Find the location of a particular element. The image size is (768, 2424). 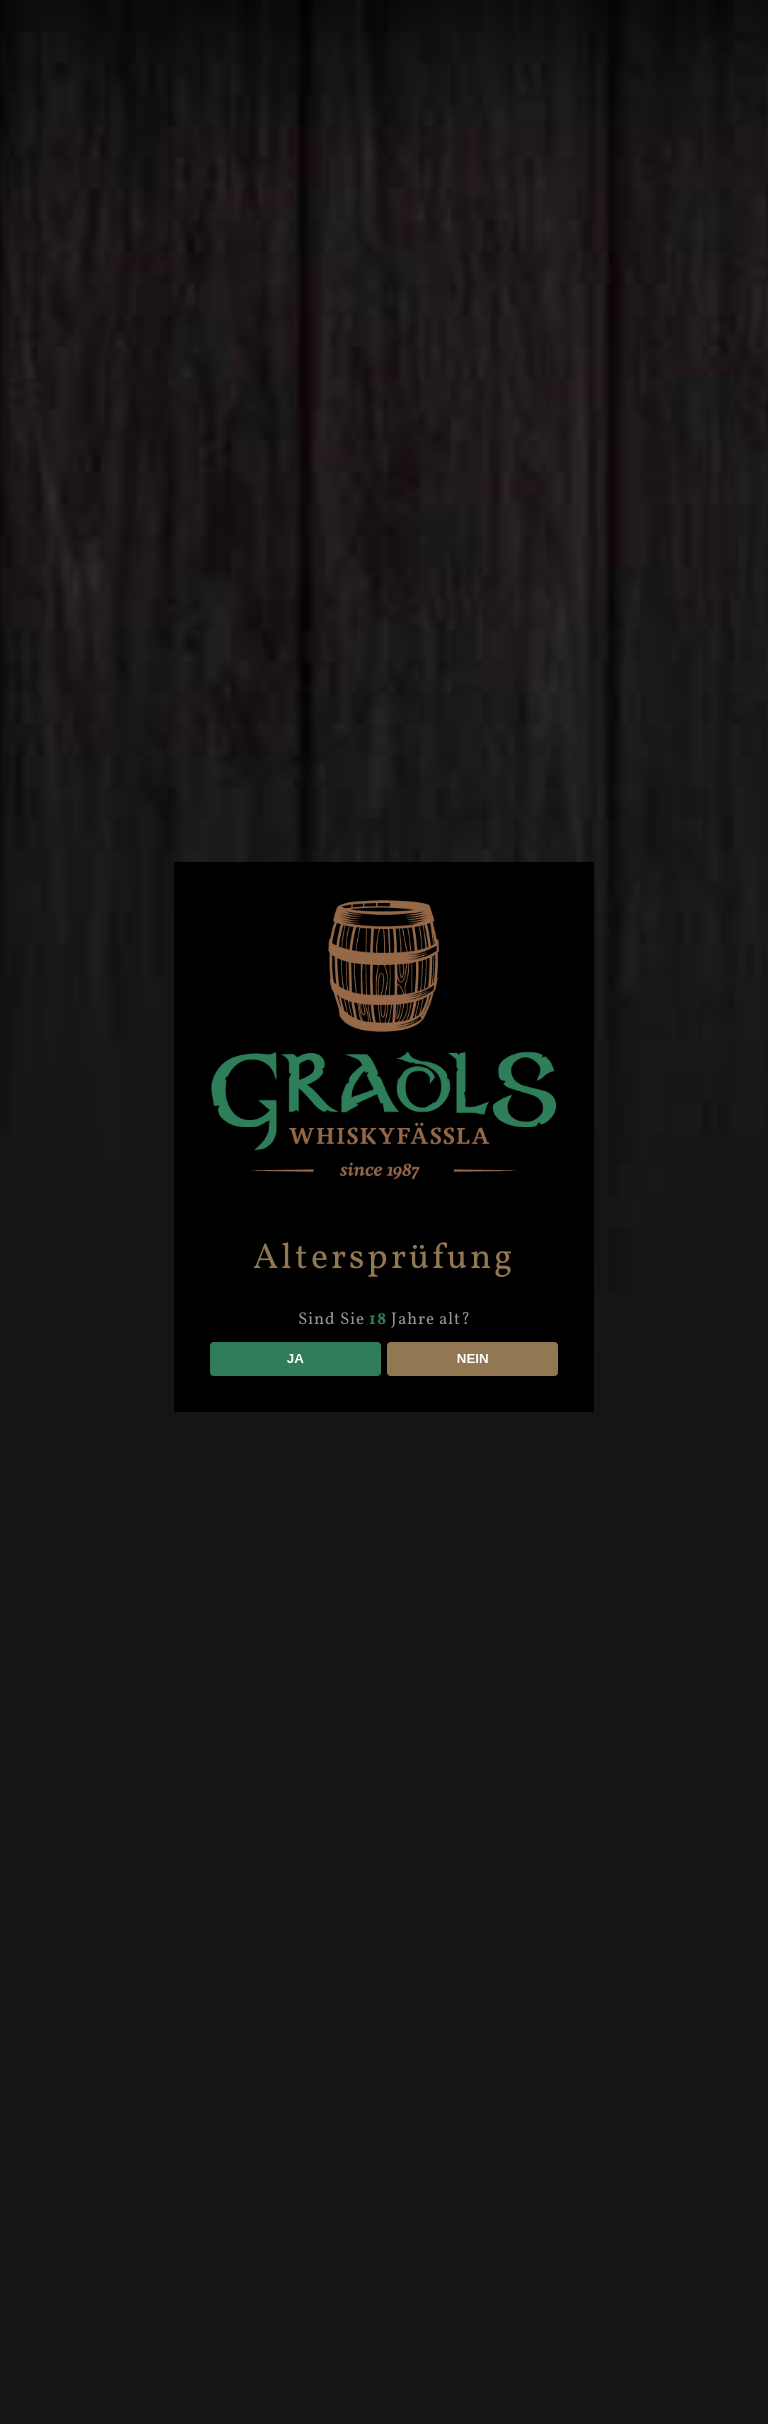

JA is located at coordinates (295, 1358).